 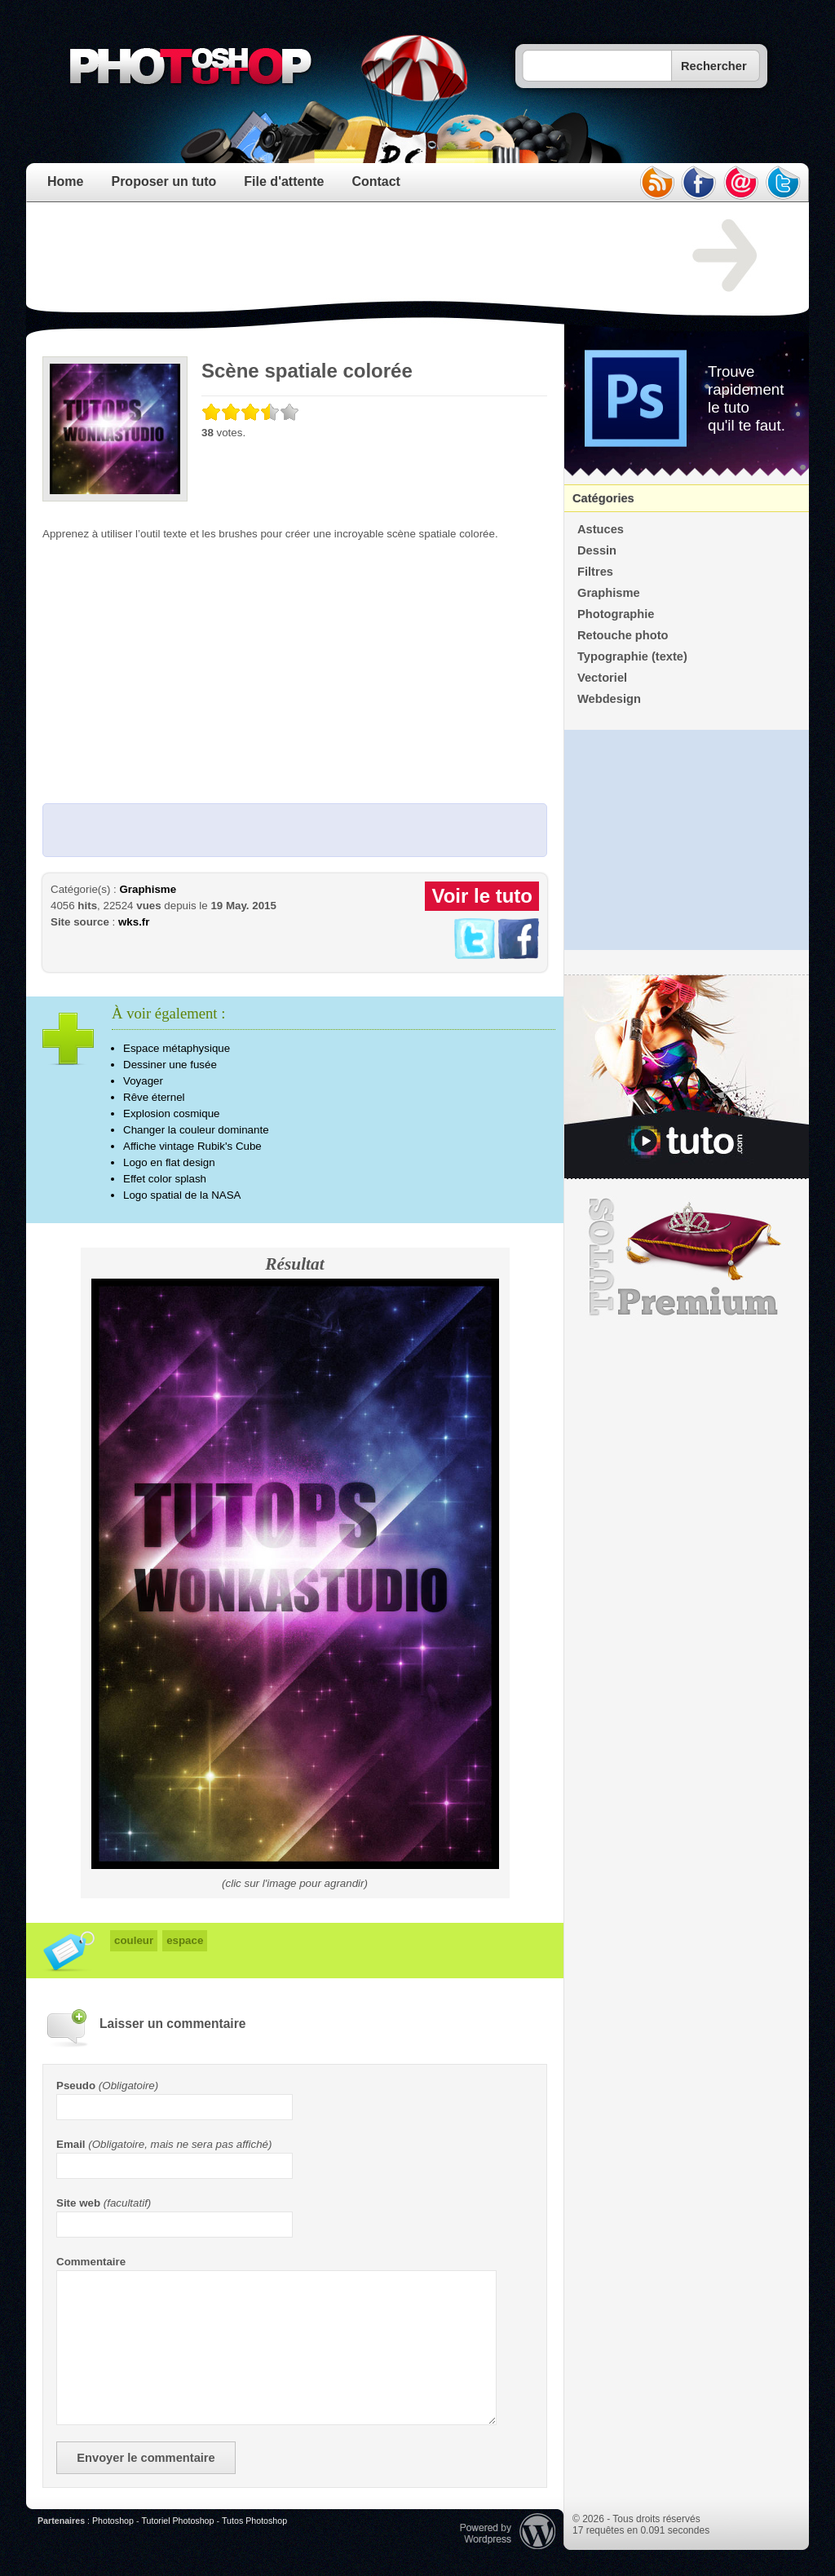 What do you see at coordinates (339, 256) in the screenshot?
I see `[Advertisement]` at bounding box center [339, 256].